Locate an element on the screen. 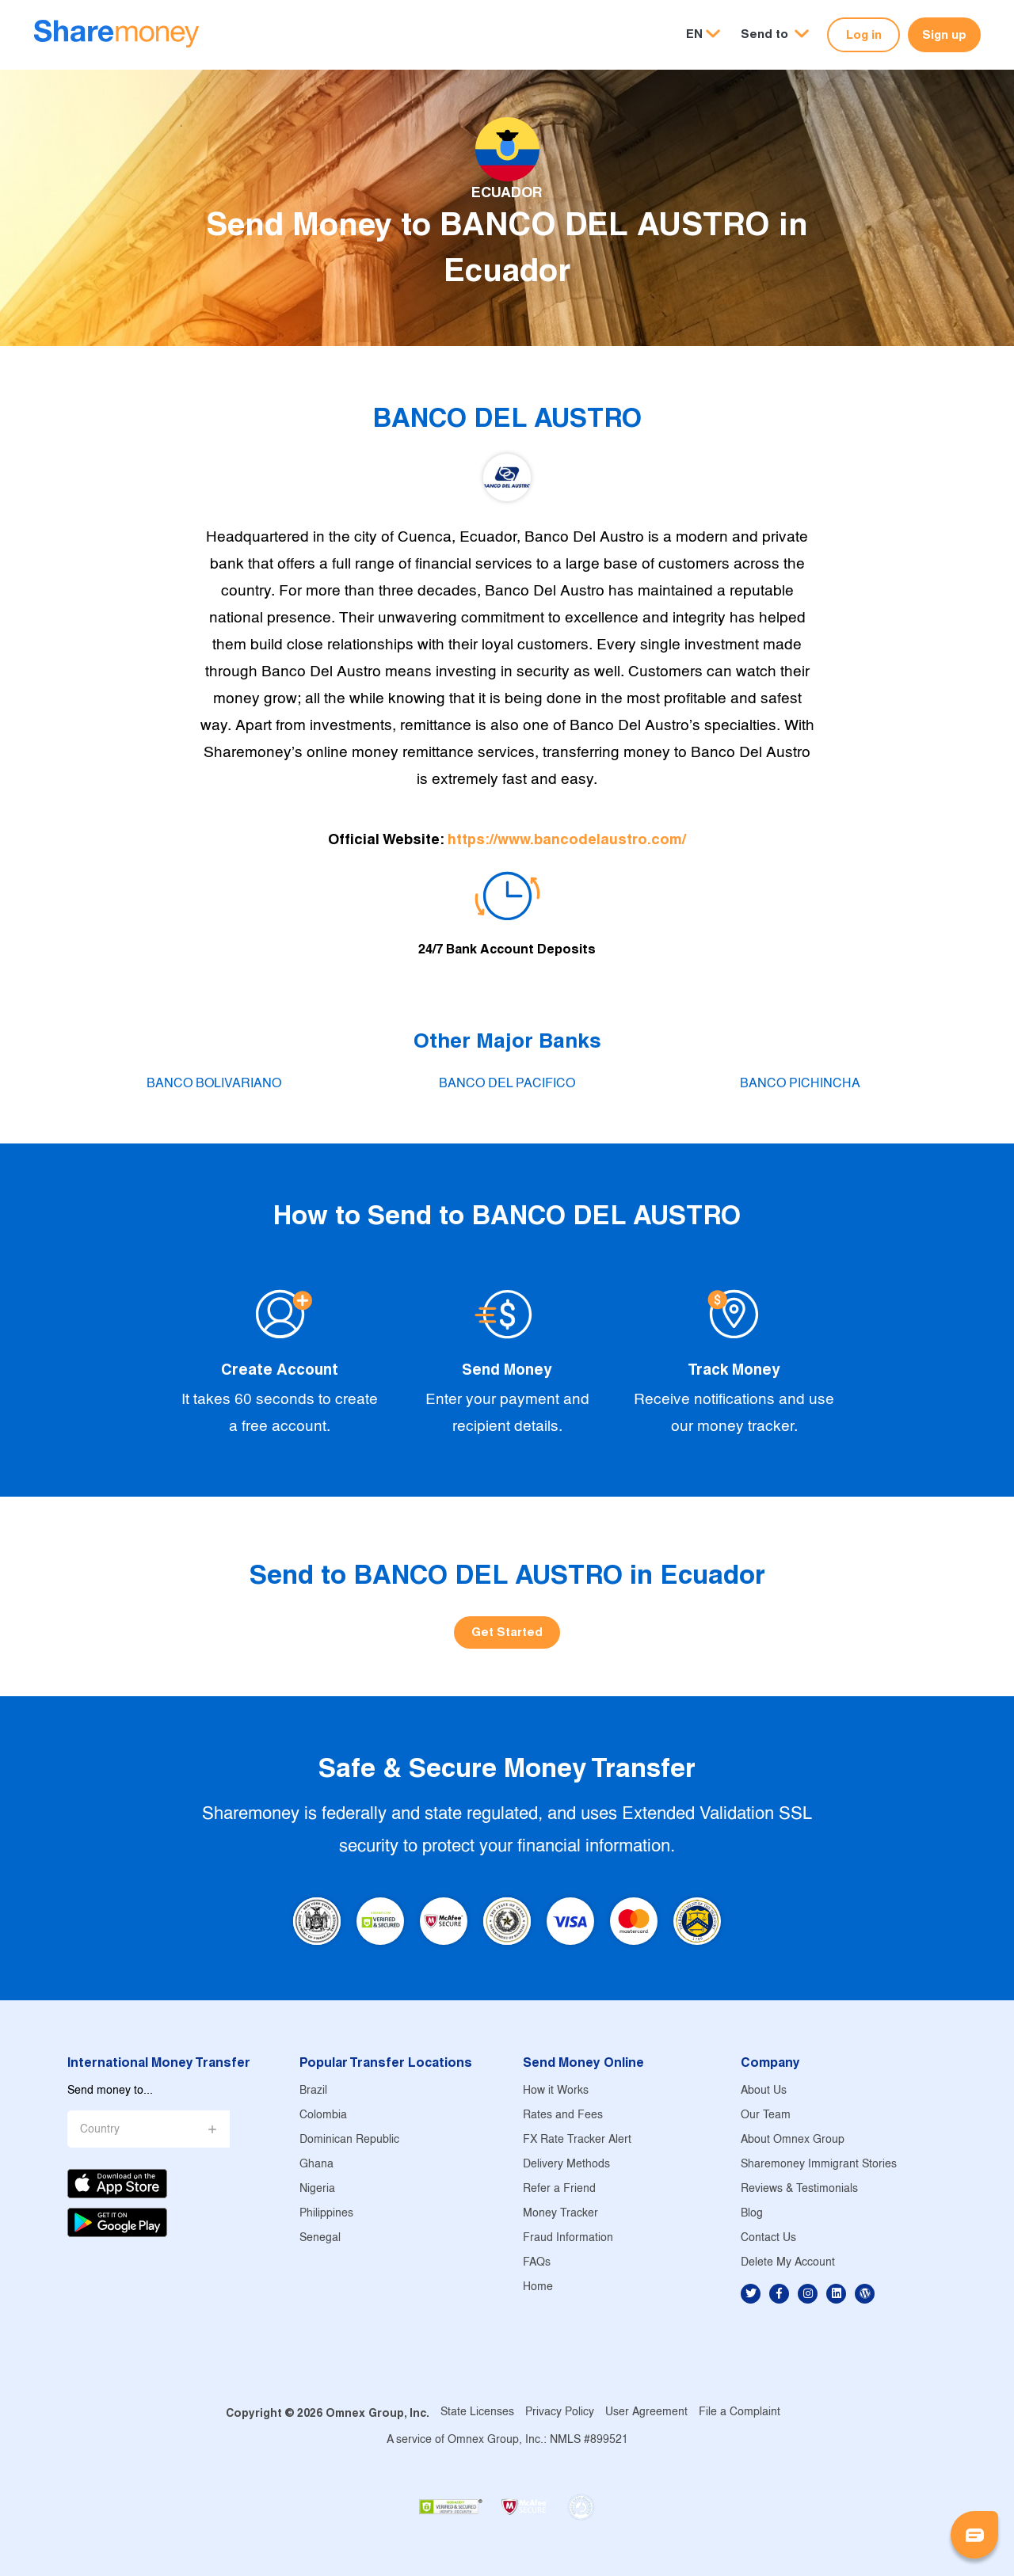 The height and width of the screenshot is (2576, 1014). Nigeria is located at coordinates (317, 2189).